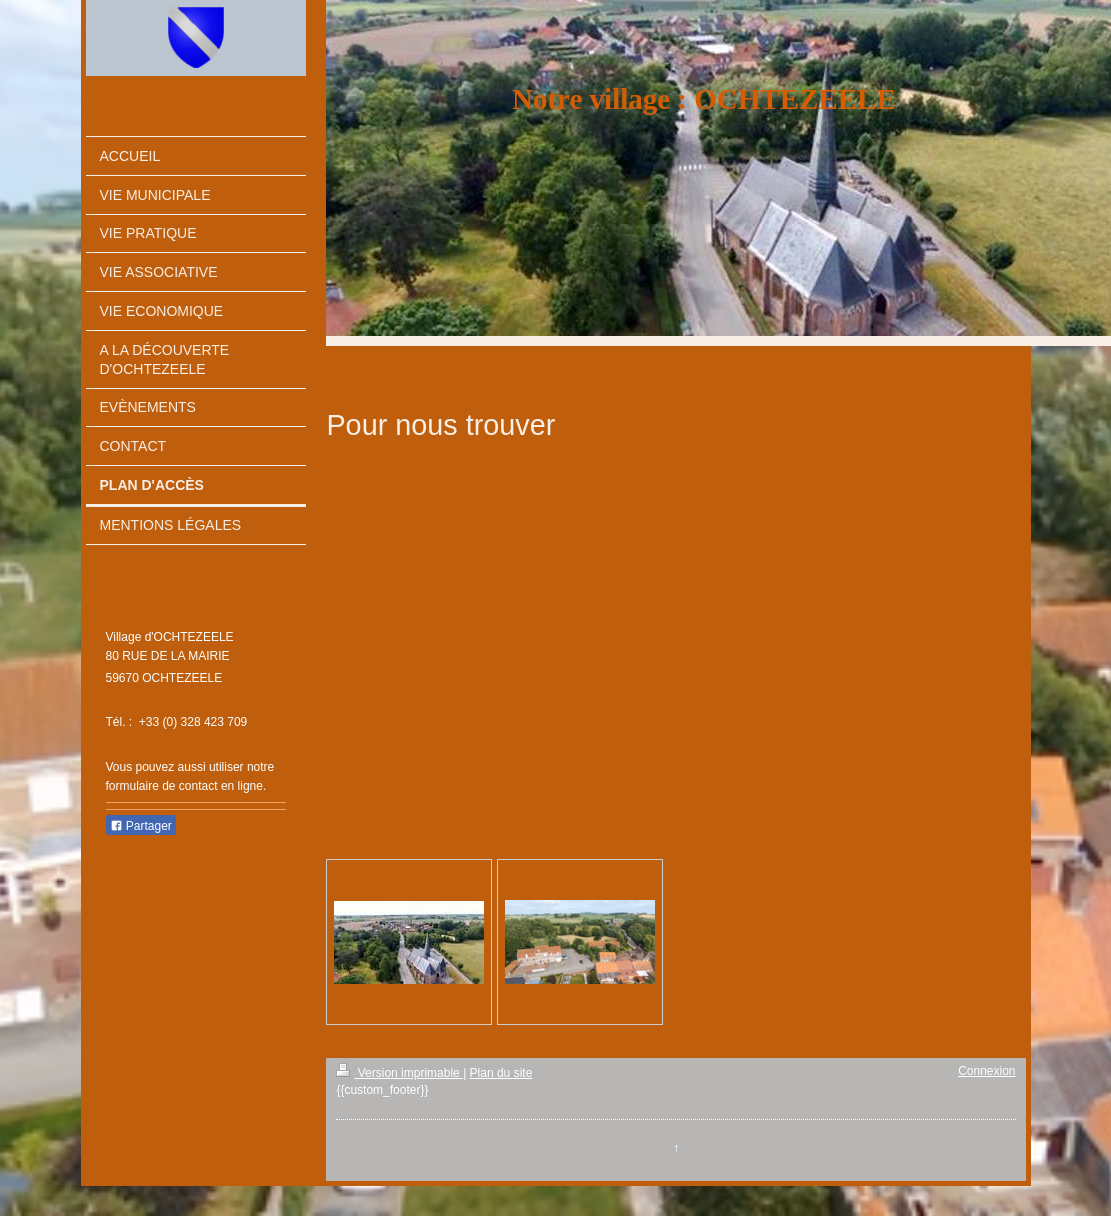 The width and height of the screenshot is (1111, 1216). I want to click on Partager, so click(141, 826).